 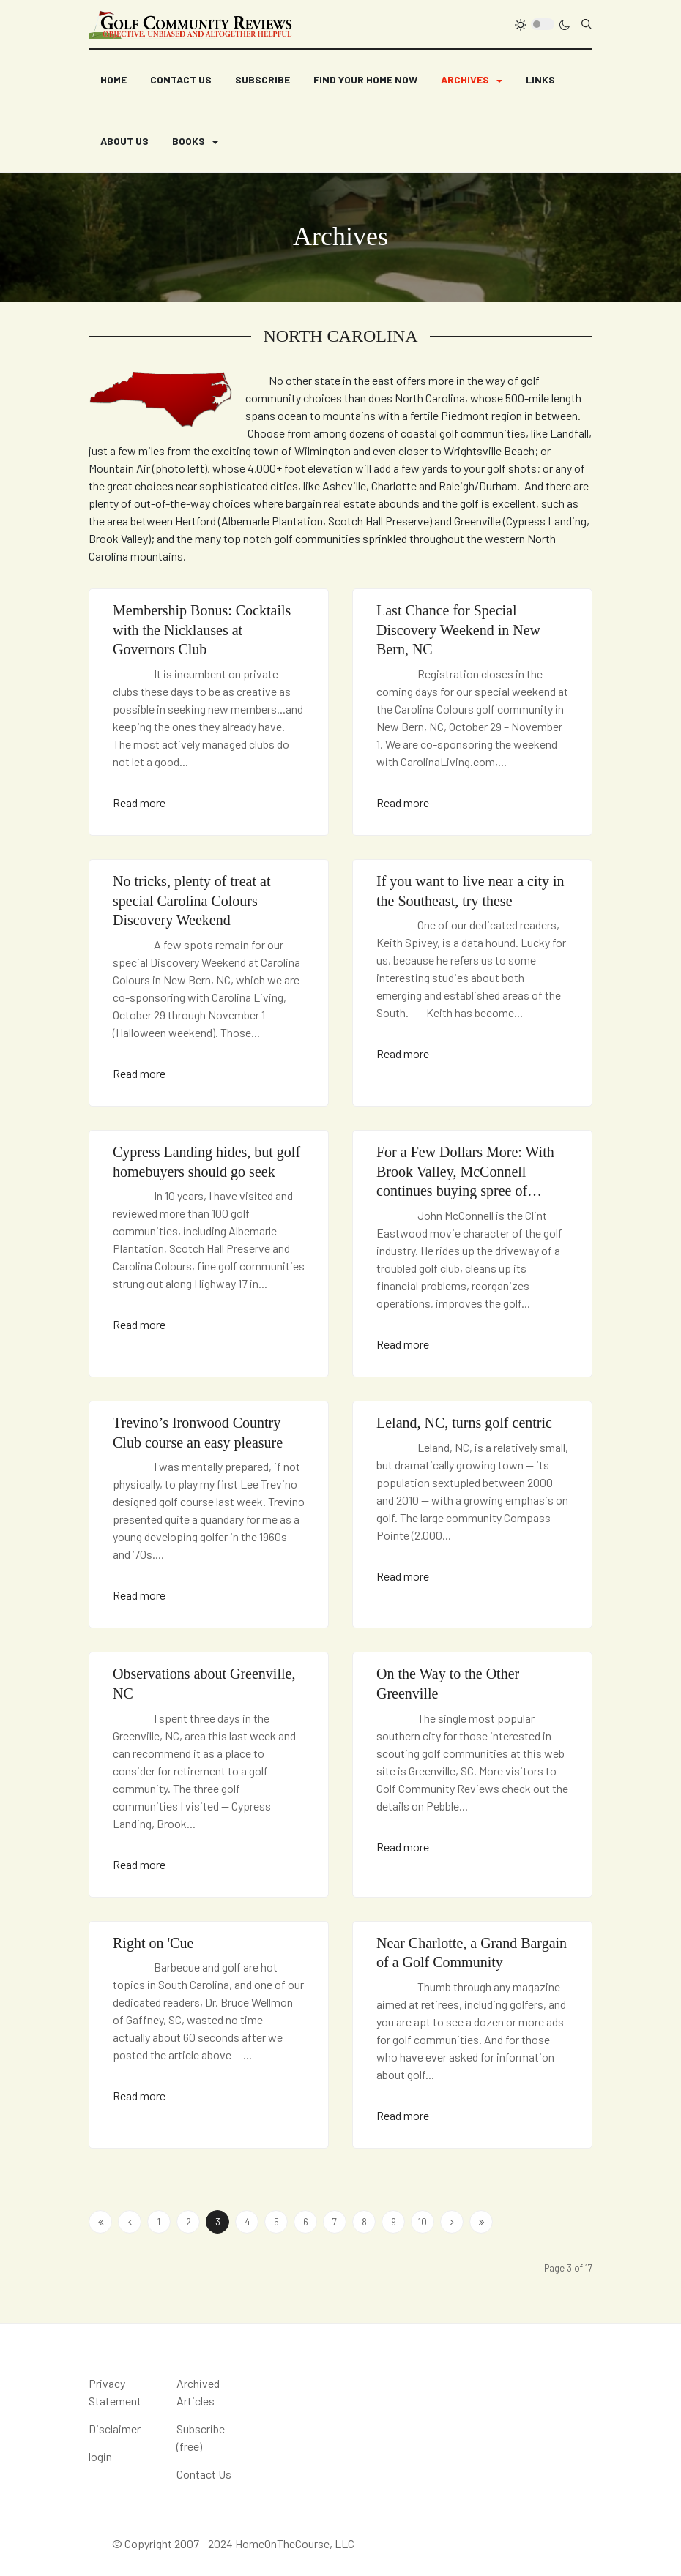 What do you see at coordinates (305, 2222) in the screenshot?
I see `6 [Go to page 6]` at bounding box center [305, 2222].